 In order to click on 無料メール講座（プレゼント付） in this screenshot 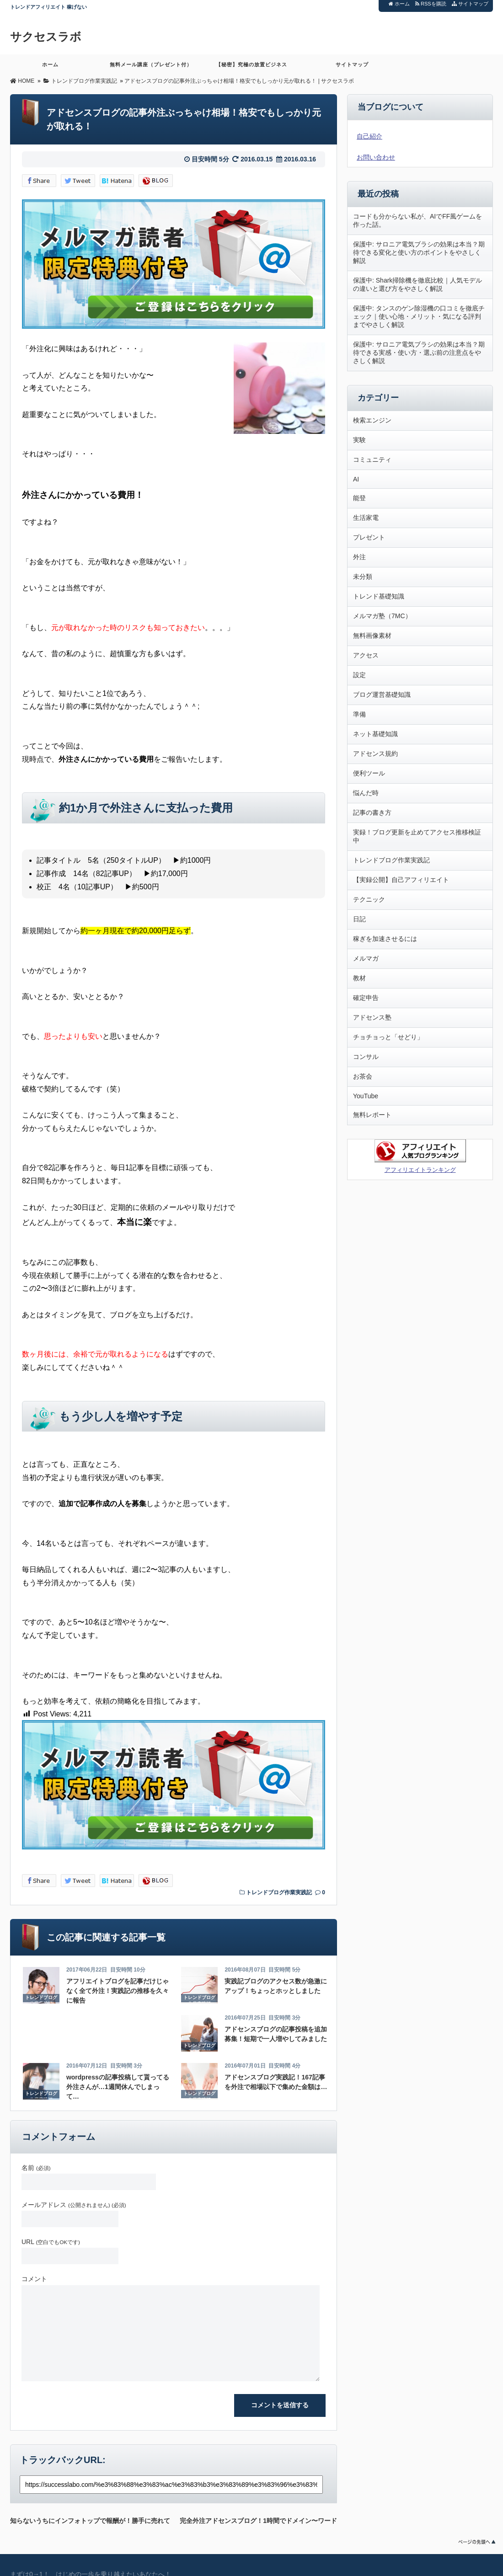, I will do `click(151, 68)`.